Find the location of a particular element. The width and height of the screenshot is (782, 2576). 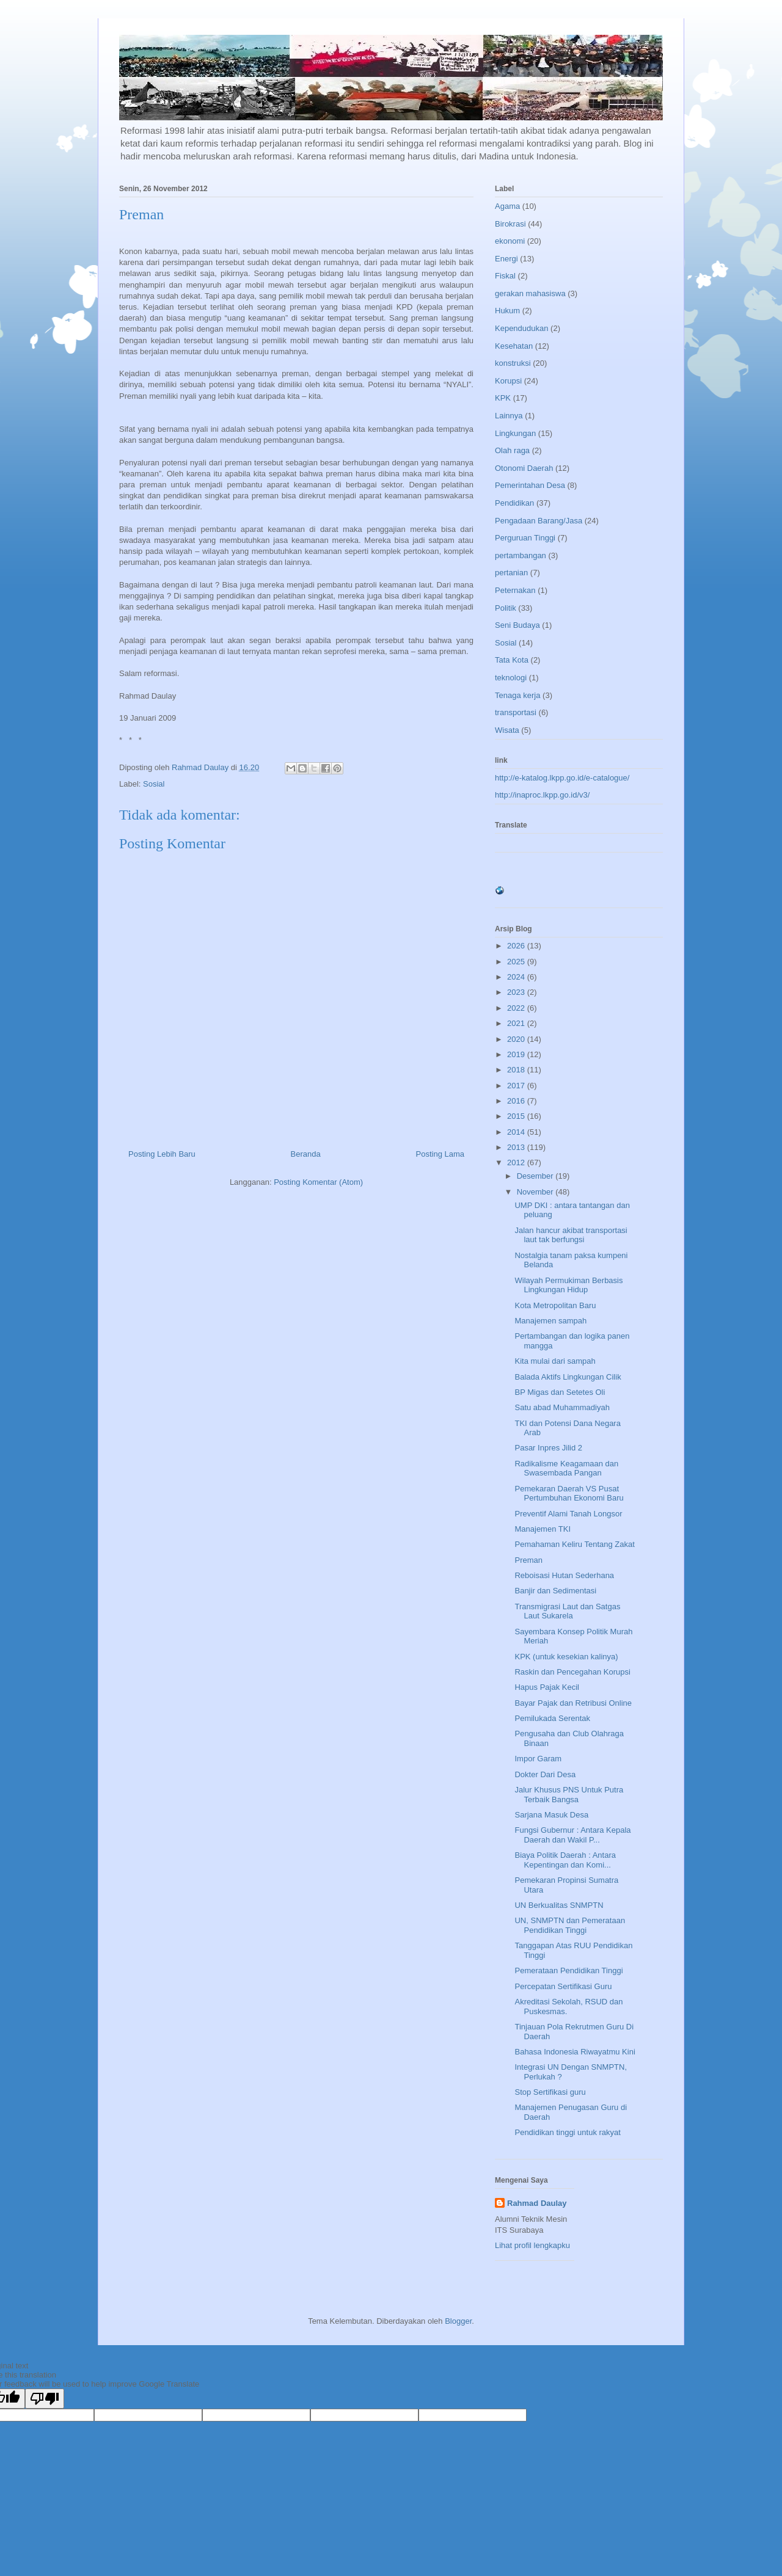

Kota Metropolitan Baru is located at coordinates (555, 1305).